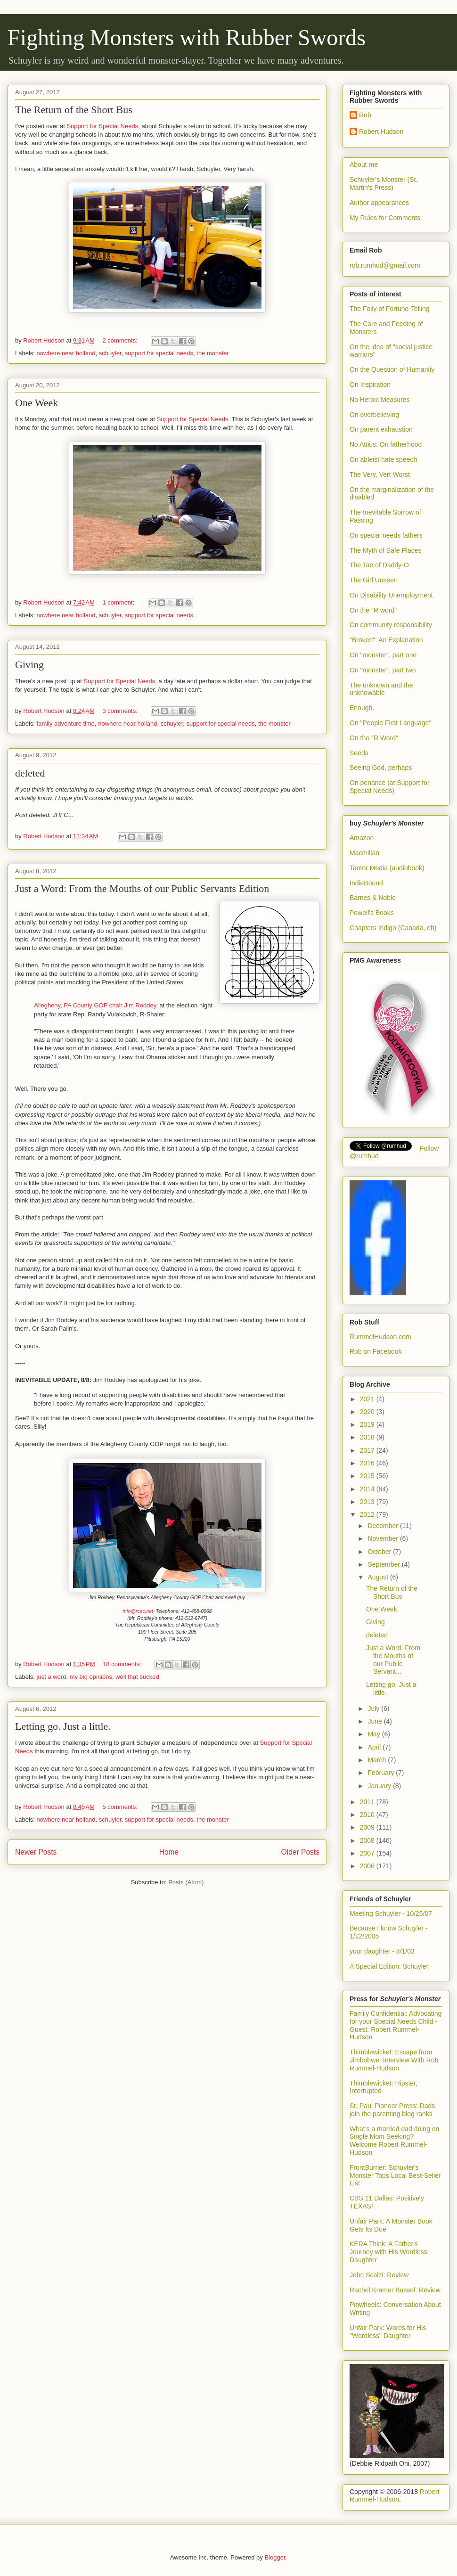 The image size is (457, 2576). Describe the element at coordinates (91, 1676) in the screenshot. I see `my big opinions` at that location.